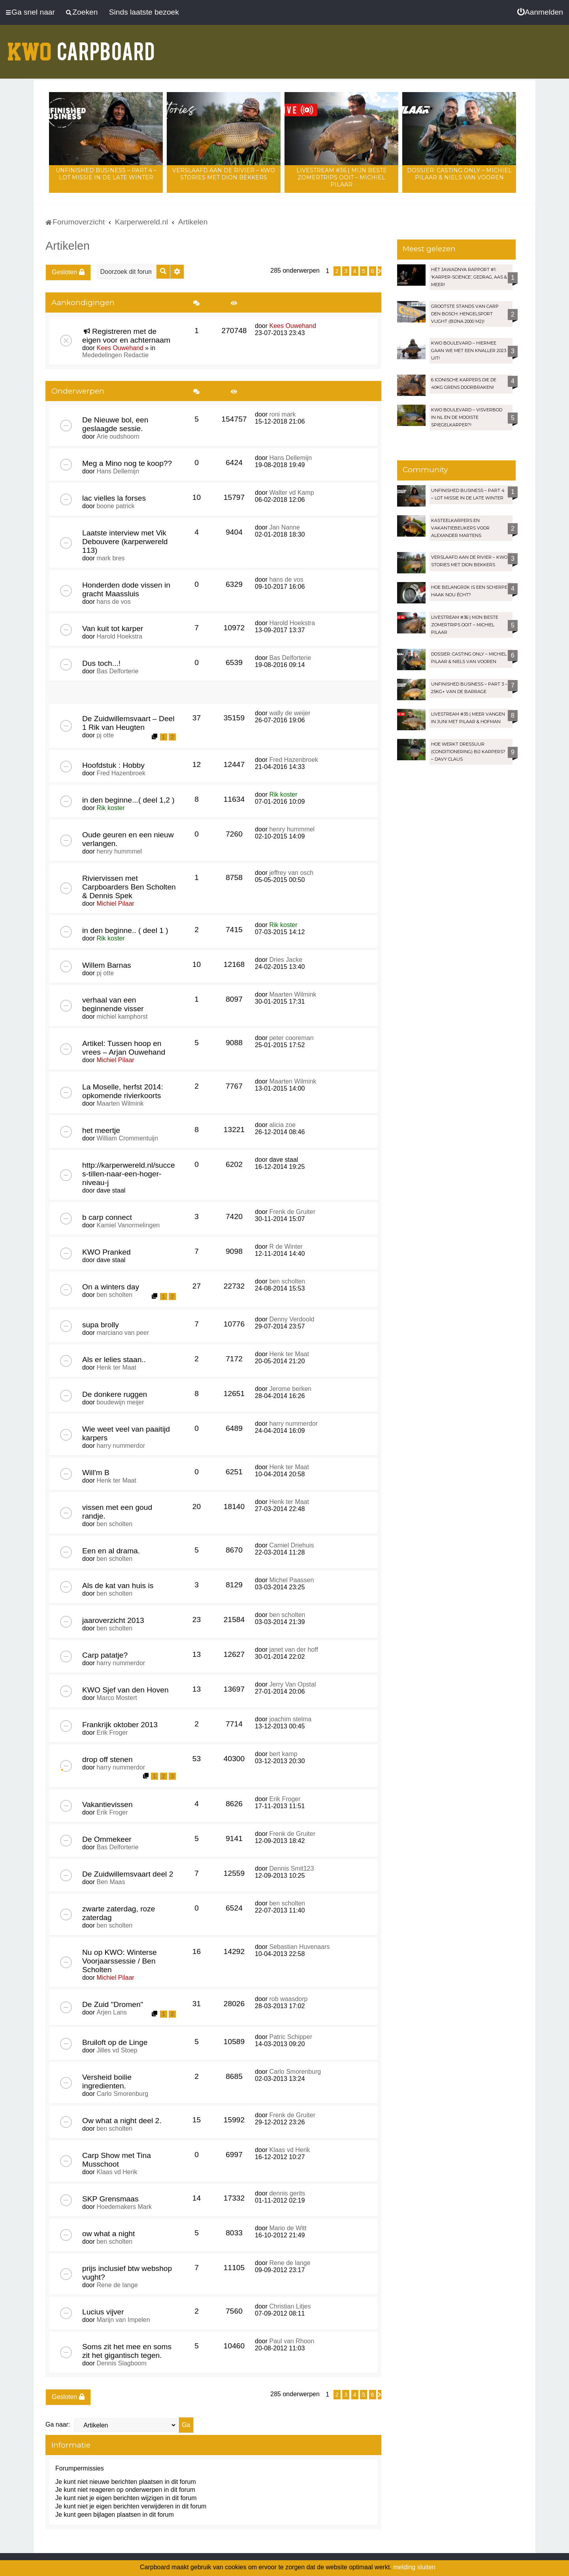 The width and height of the screenshot is (569, 2576). Describe the element at coordinates (107, 1759) in the screenshot. I see `drop off stenen` at that location.